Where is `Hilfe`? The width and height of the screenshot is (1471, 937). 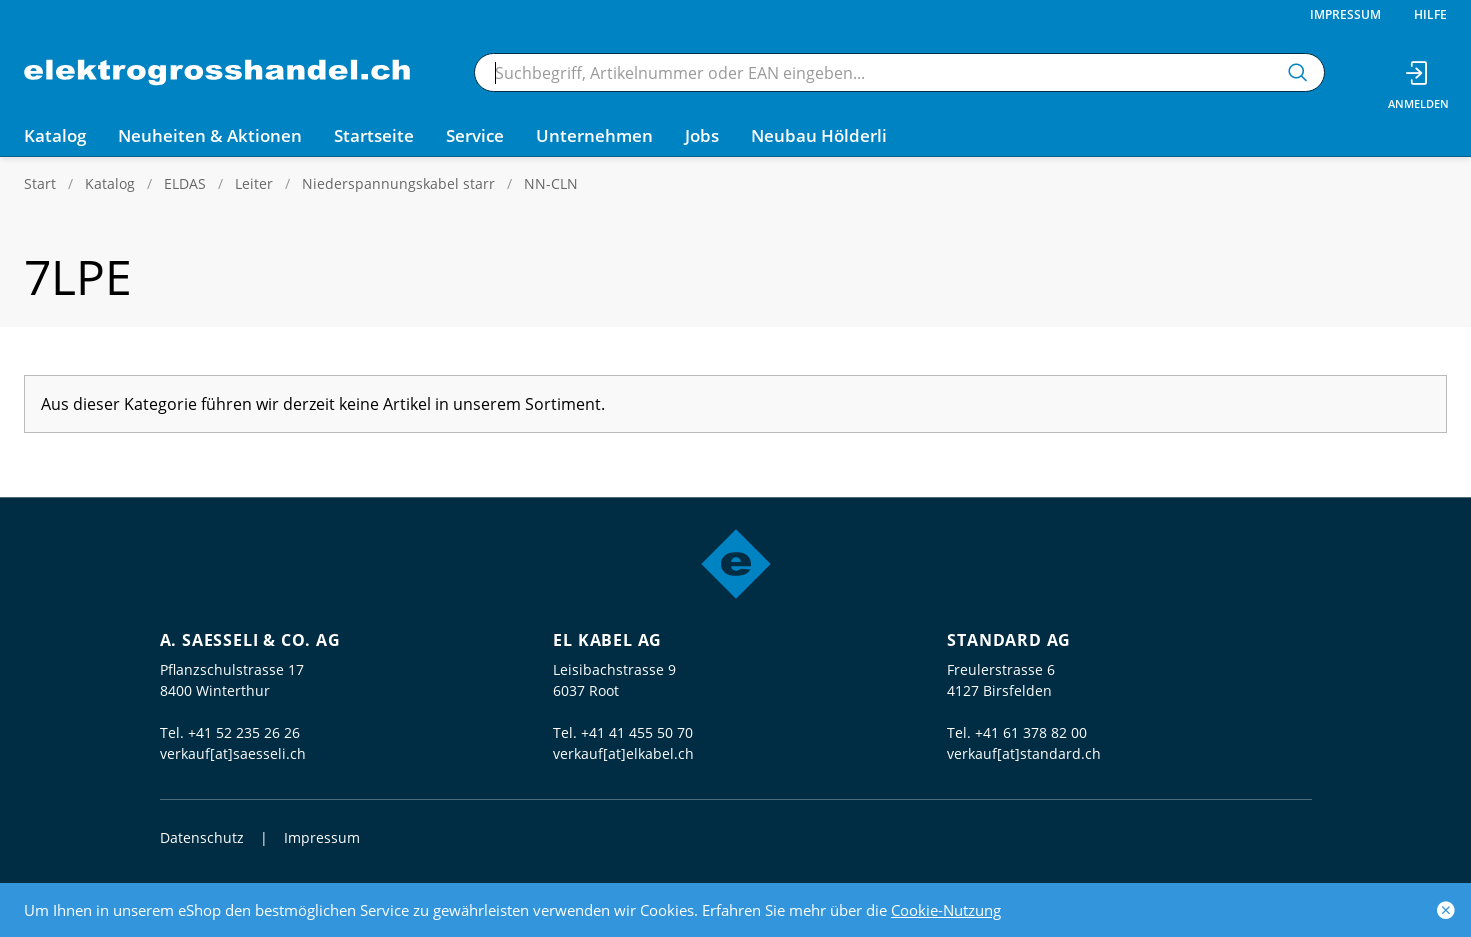
Hilfe is located at coordinates (1430, 14).